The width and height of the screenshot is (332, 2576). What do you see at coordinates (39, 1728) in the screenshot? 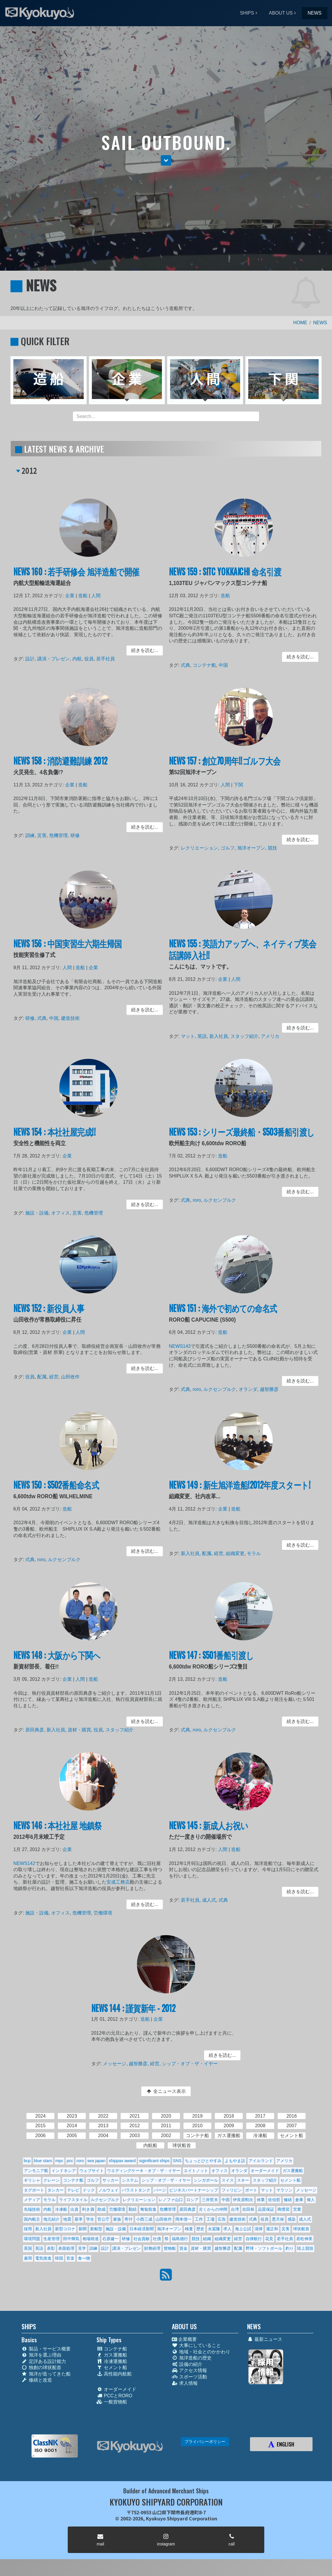
I see `原田典彦` at bounding box center [39, 1728].